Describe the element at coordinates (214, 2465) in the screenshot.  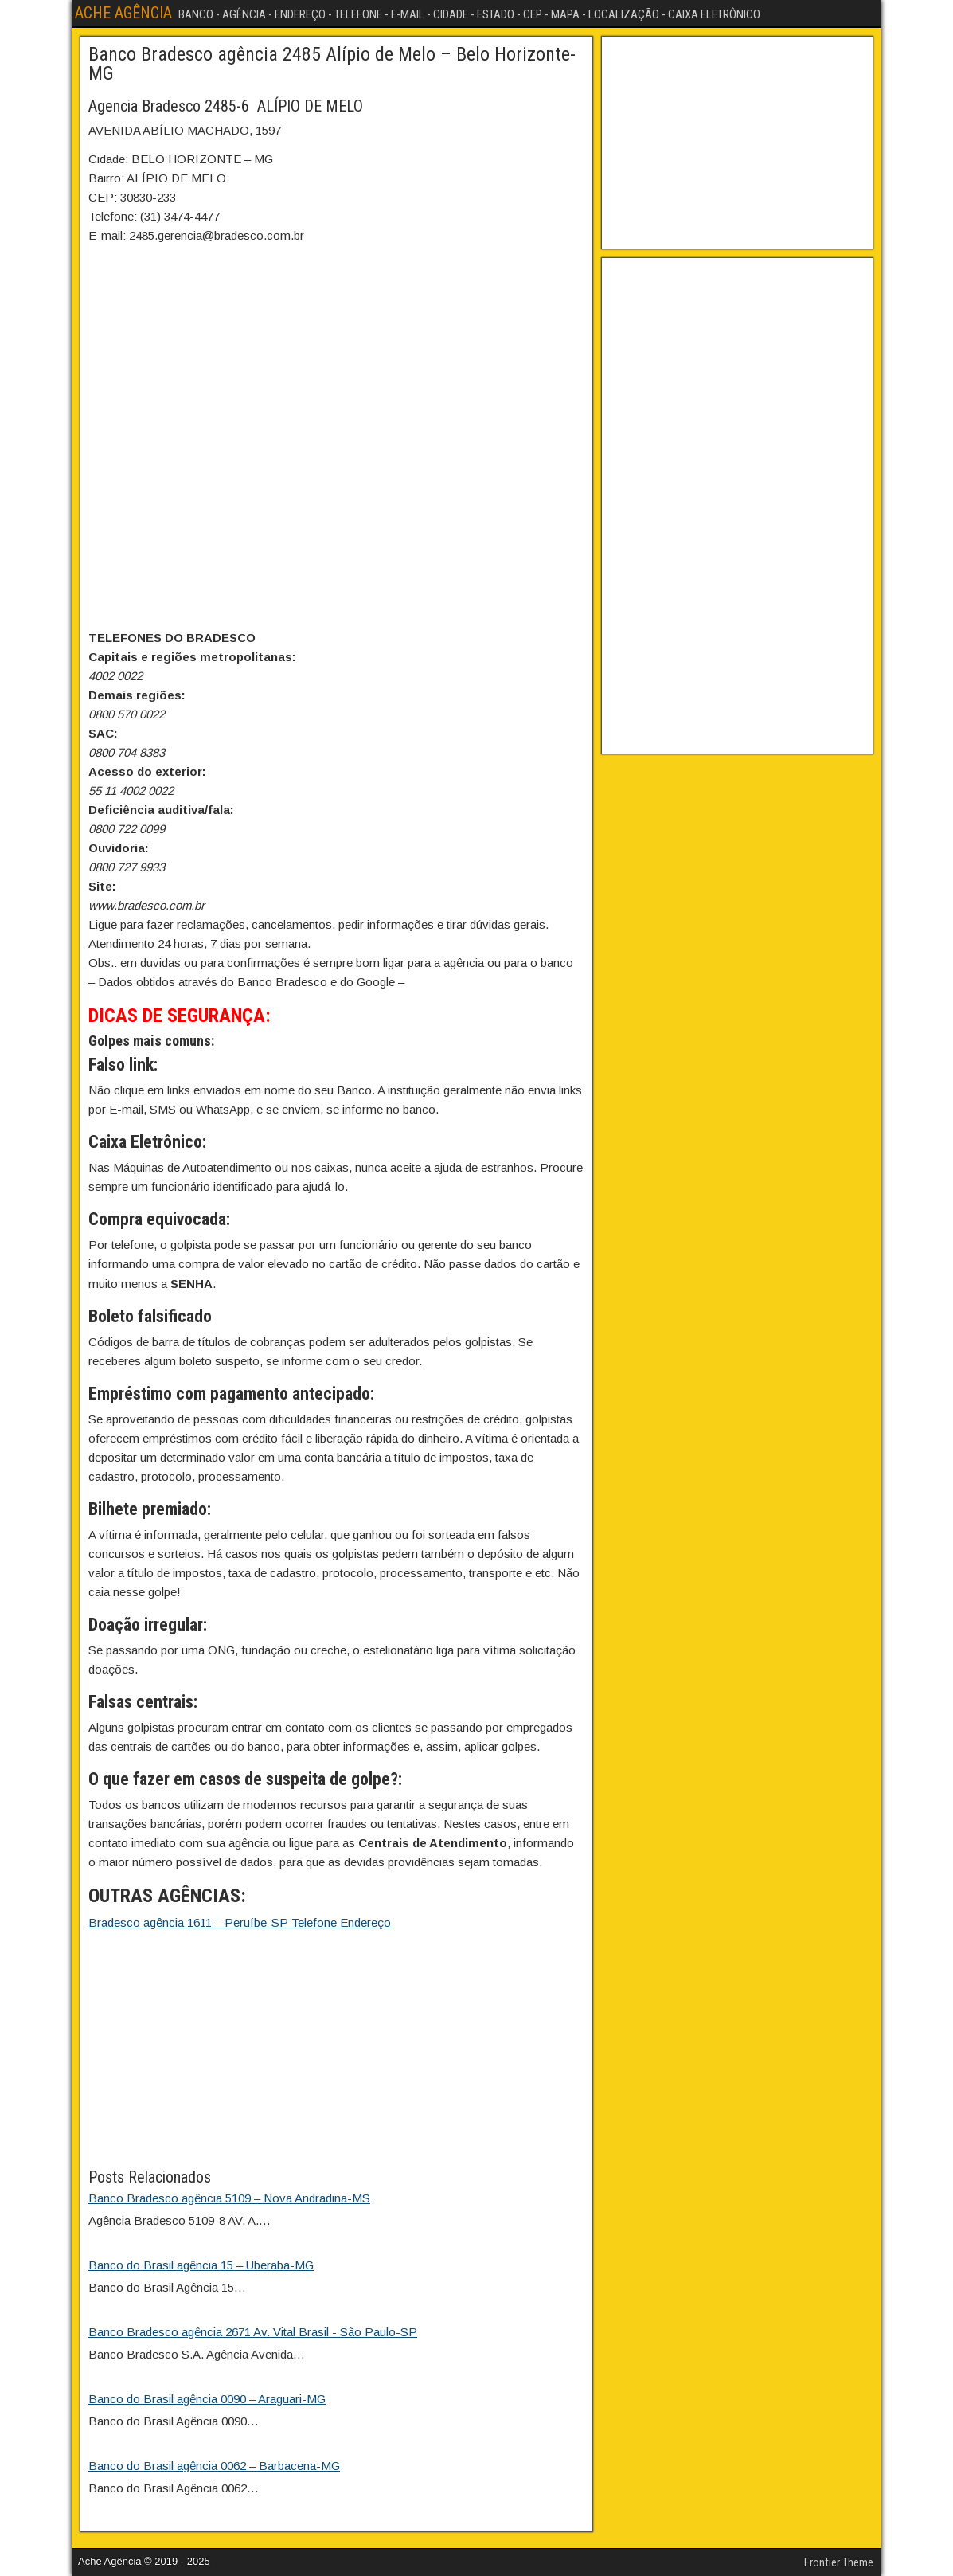
I see `Banco do Brasil agência 0062 – Barbacena-MG` at that location.